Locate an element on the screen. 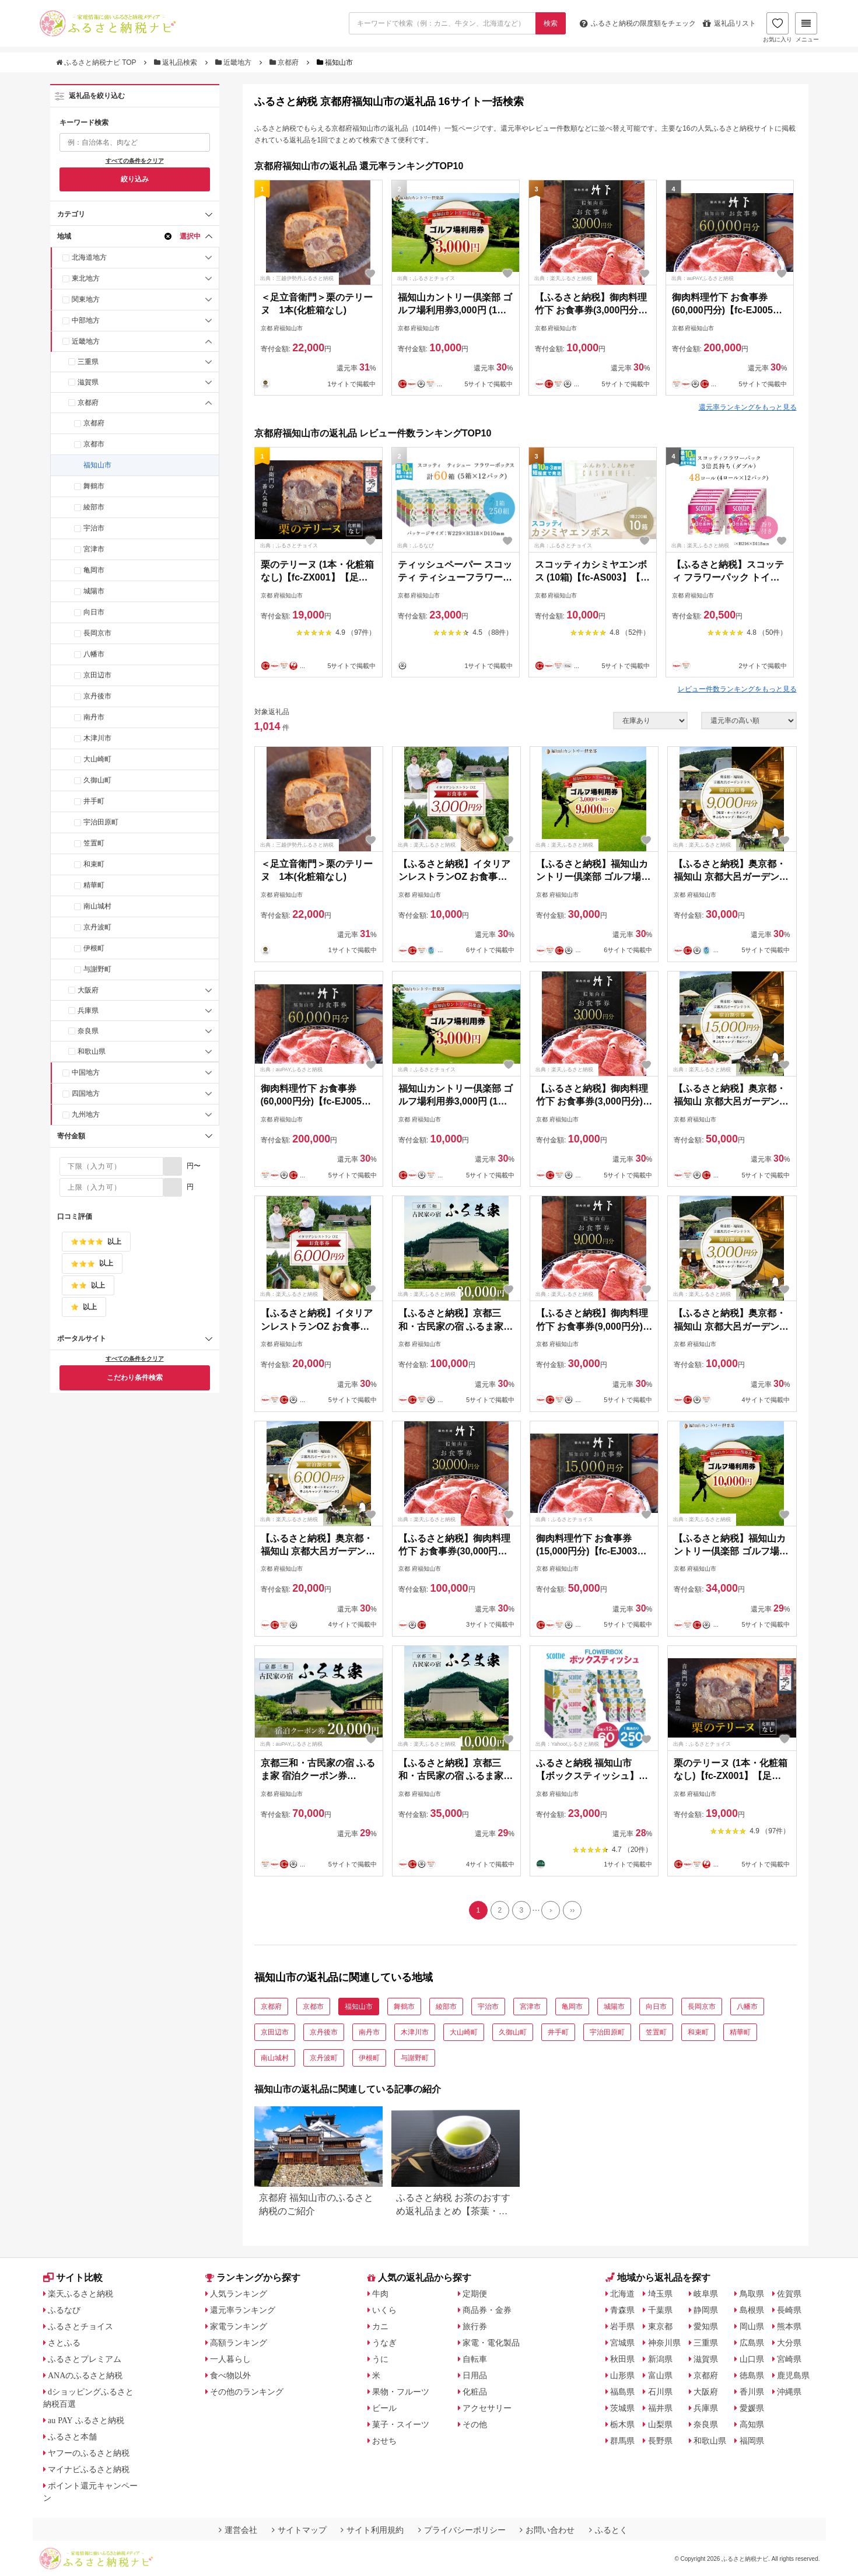 The width and height of the screenshot is (858, 2576). 静岡県 is located at coordinates (706, 2310).